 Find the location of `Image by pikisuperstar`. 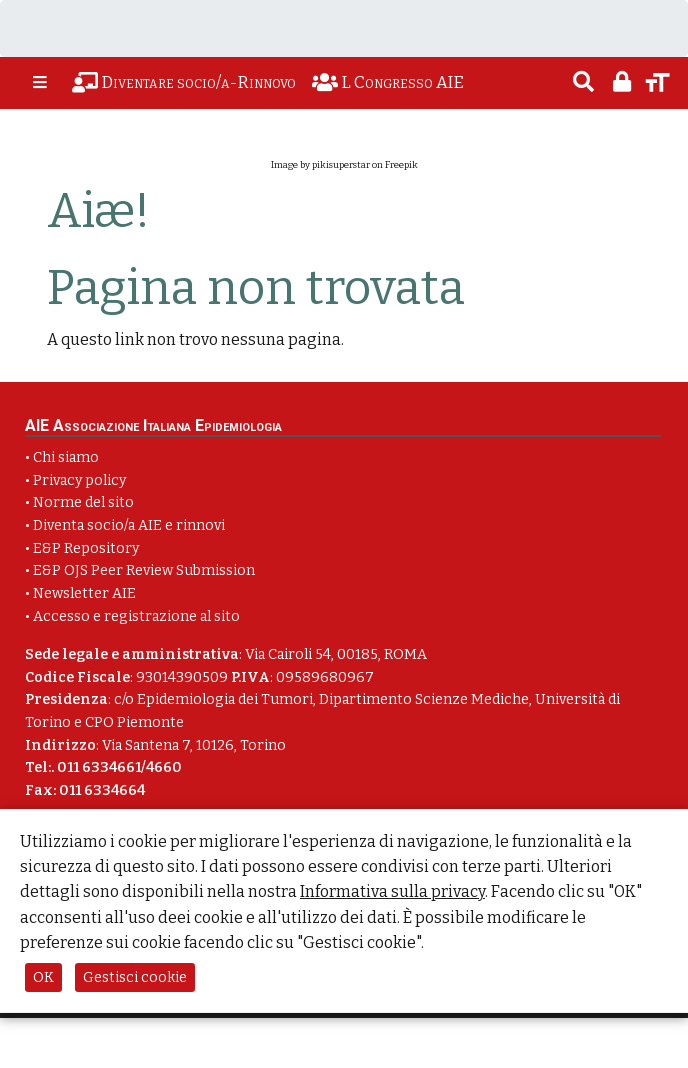

Image by pikisuperstar is located at coordinates (320, 165).